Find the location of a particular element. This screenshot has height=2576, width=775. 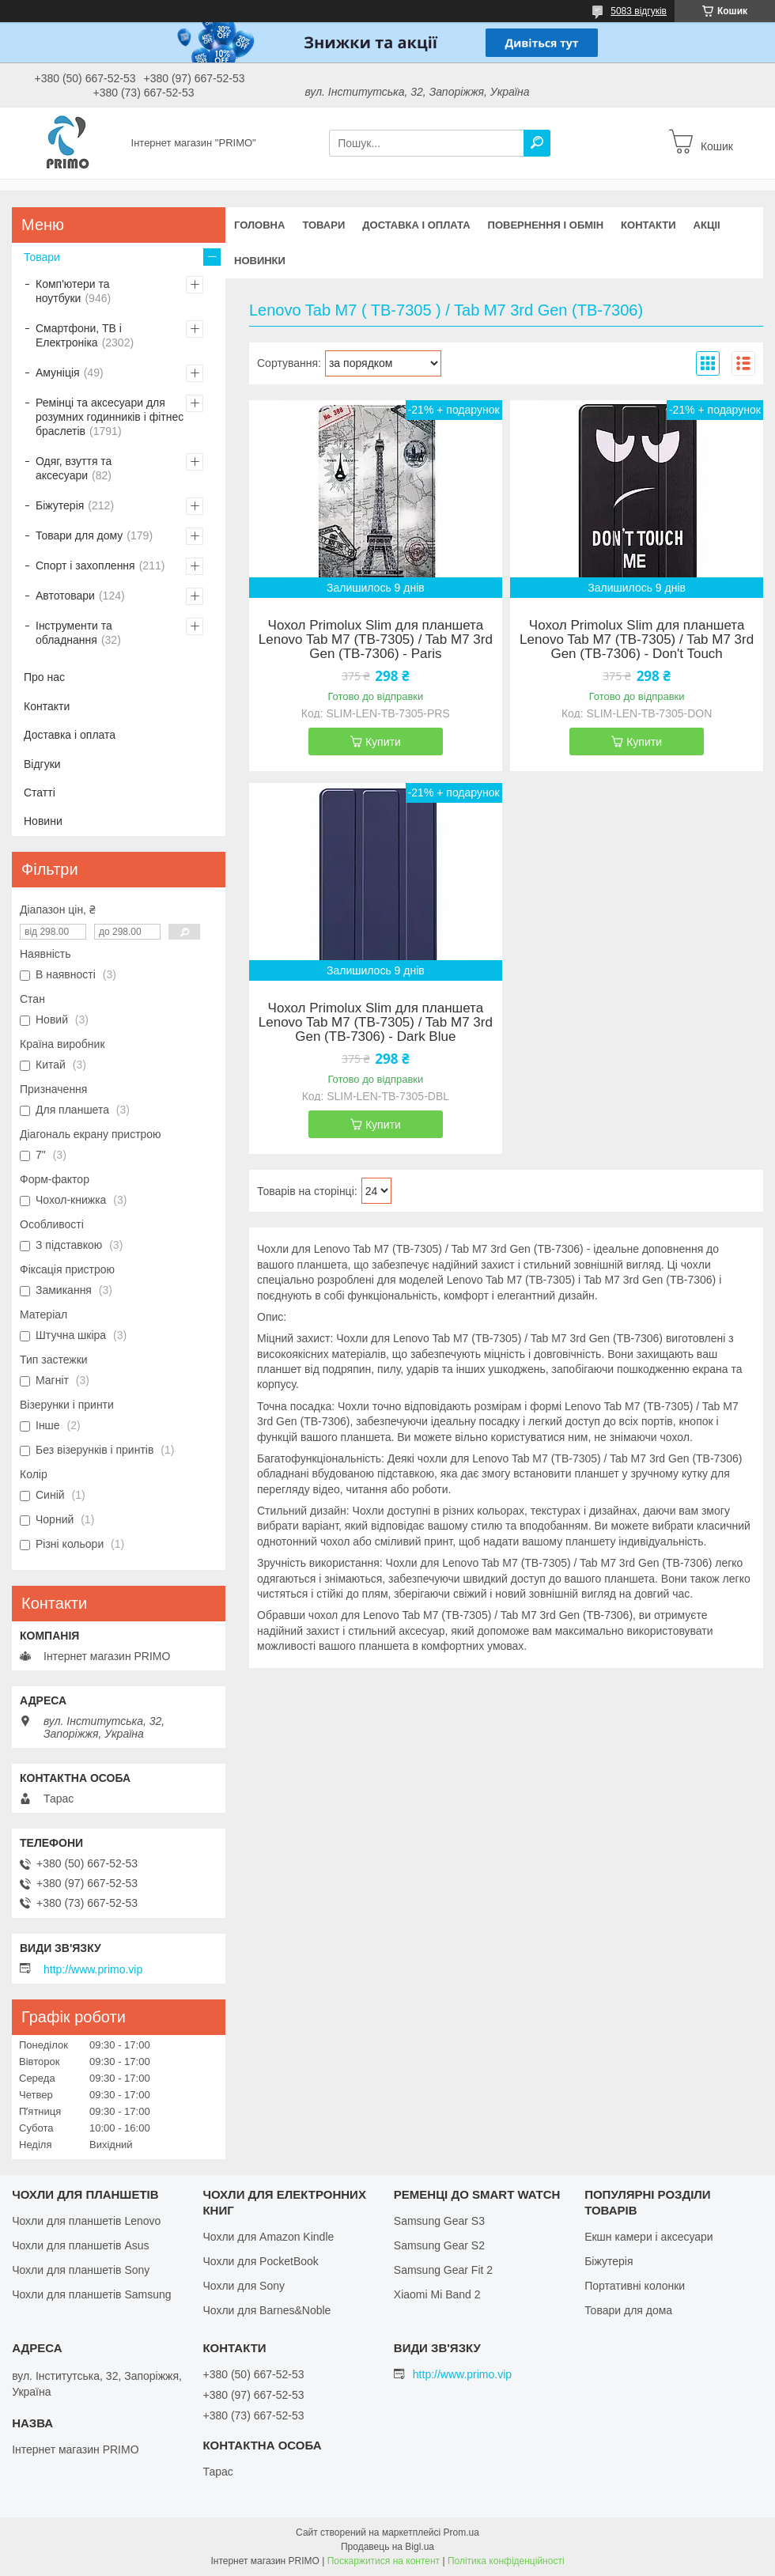

Про нас is located at coordinates (44, 677).